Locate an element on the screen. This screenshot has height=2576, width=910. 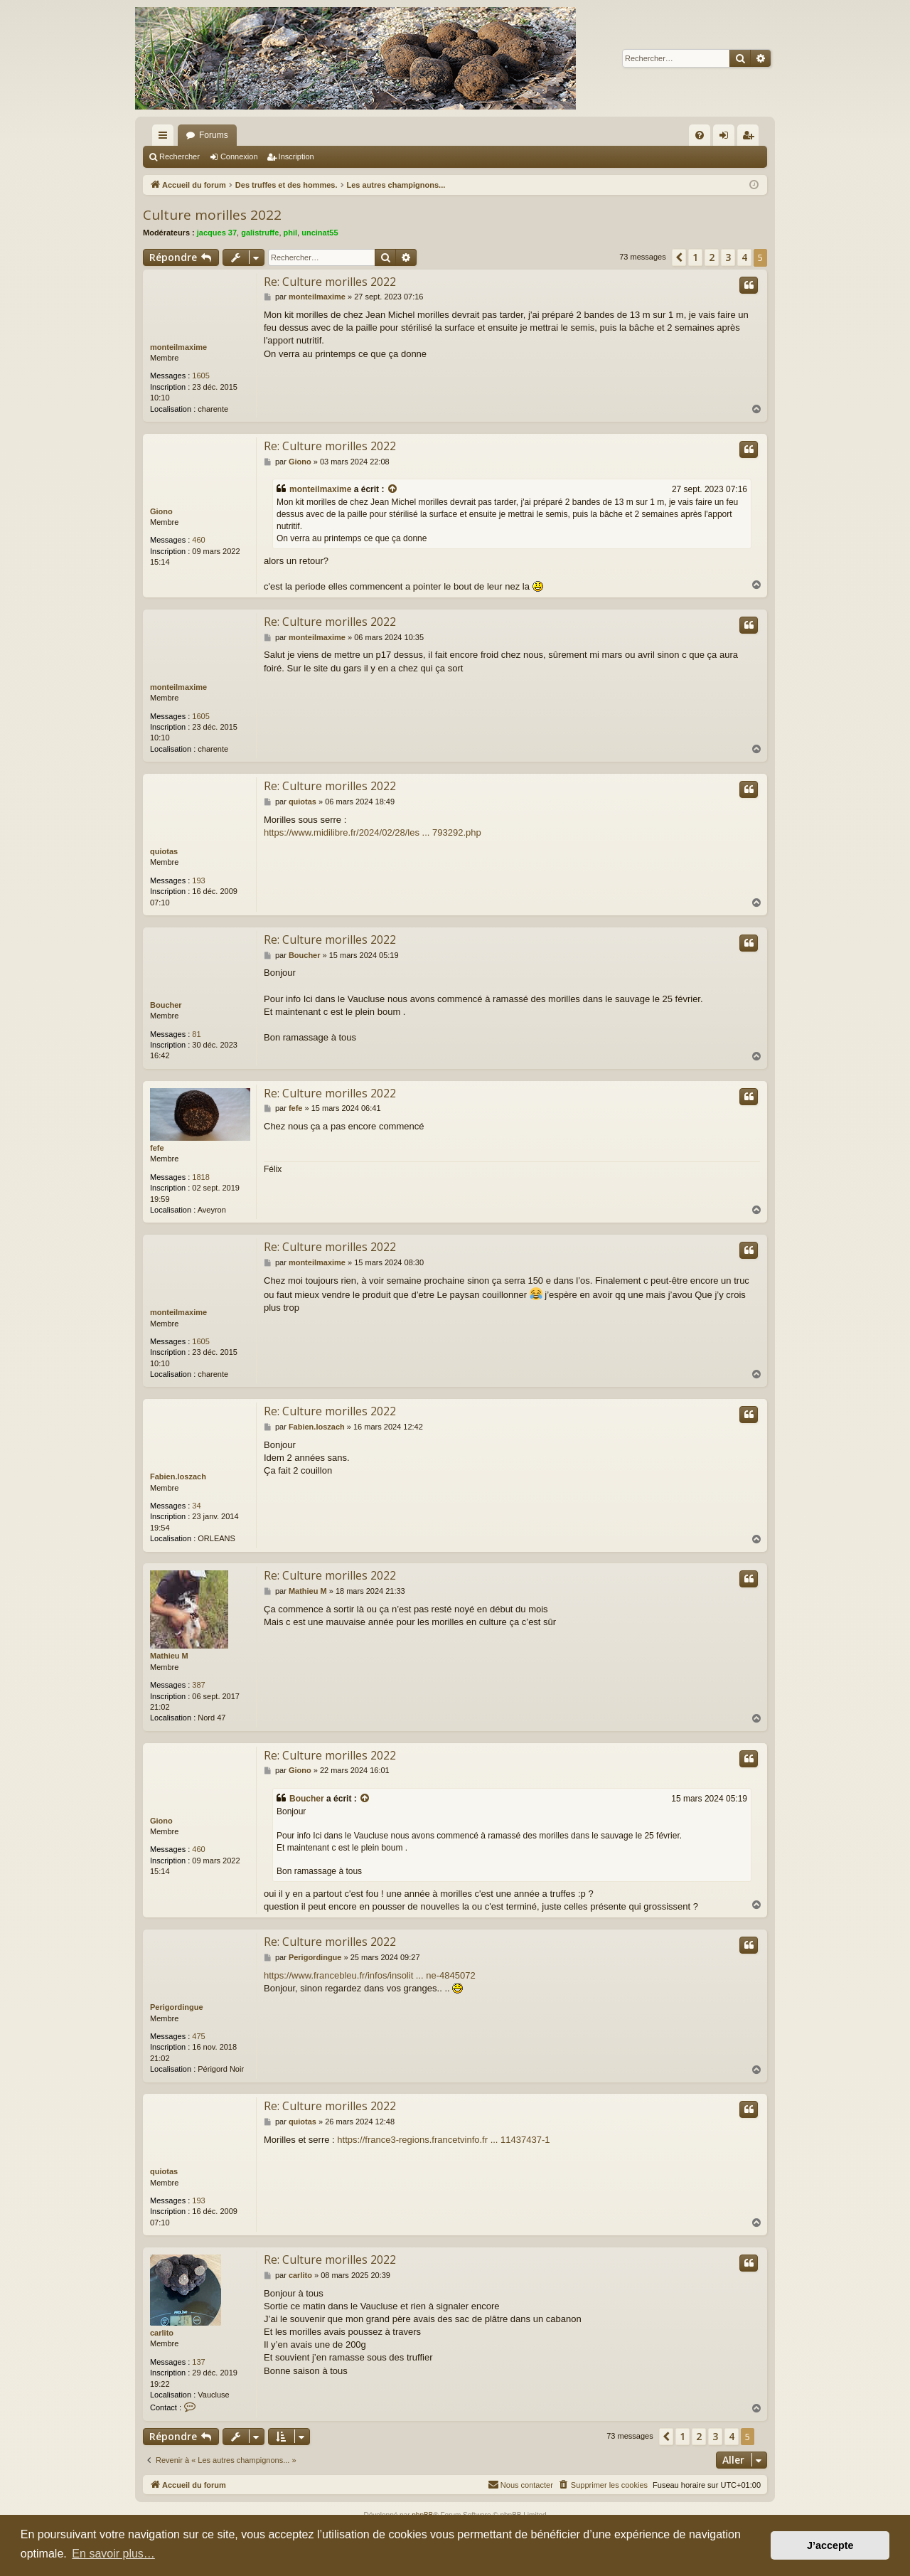
Rechercher is located at coordinates (179, 156).